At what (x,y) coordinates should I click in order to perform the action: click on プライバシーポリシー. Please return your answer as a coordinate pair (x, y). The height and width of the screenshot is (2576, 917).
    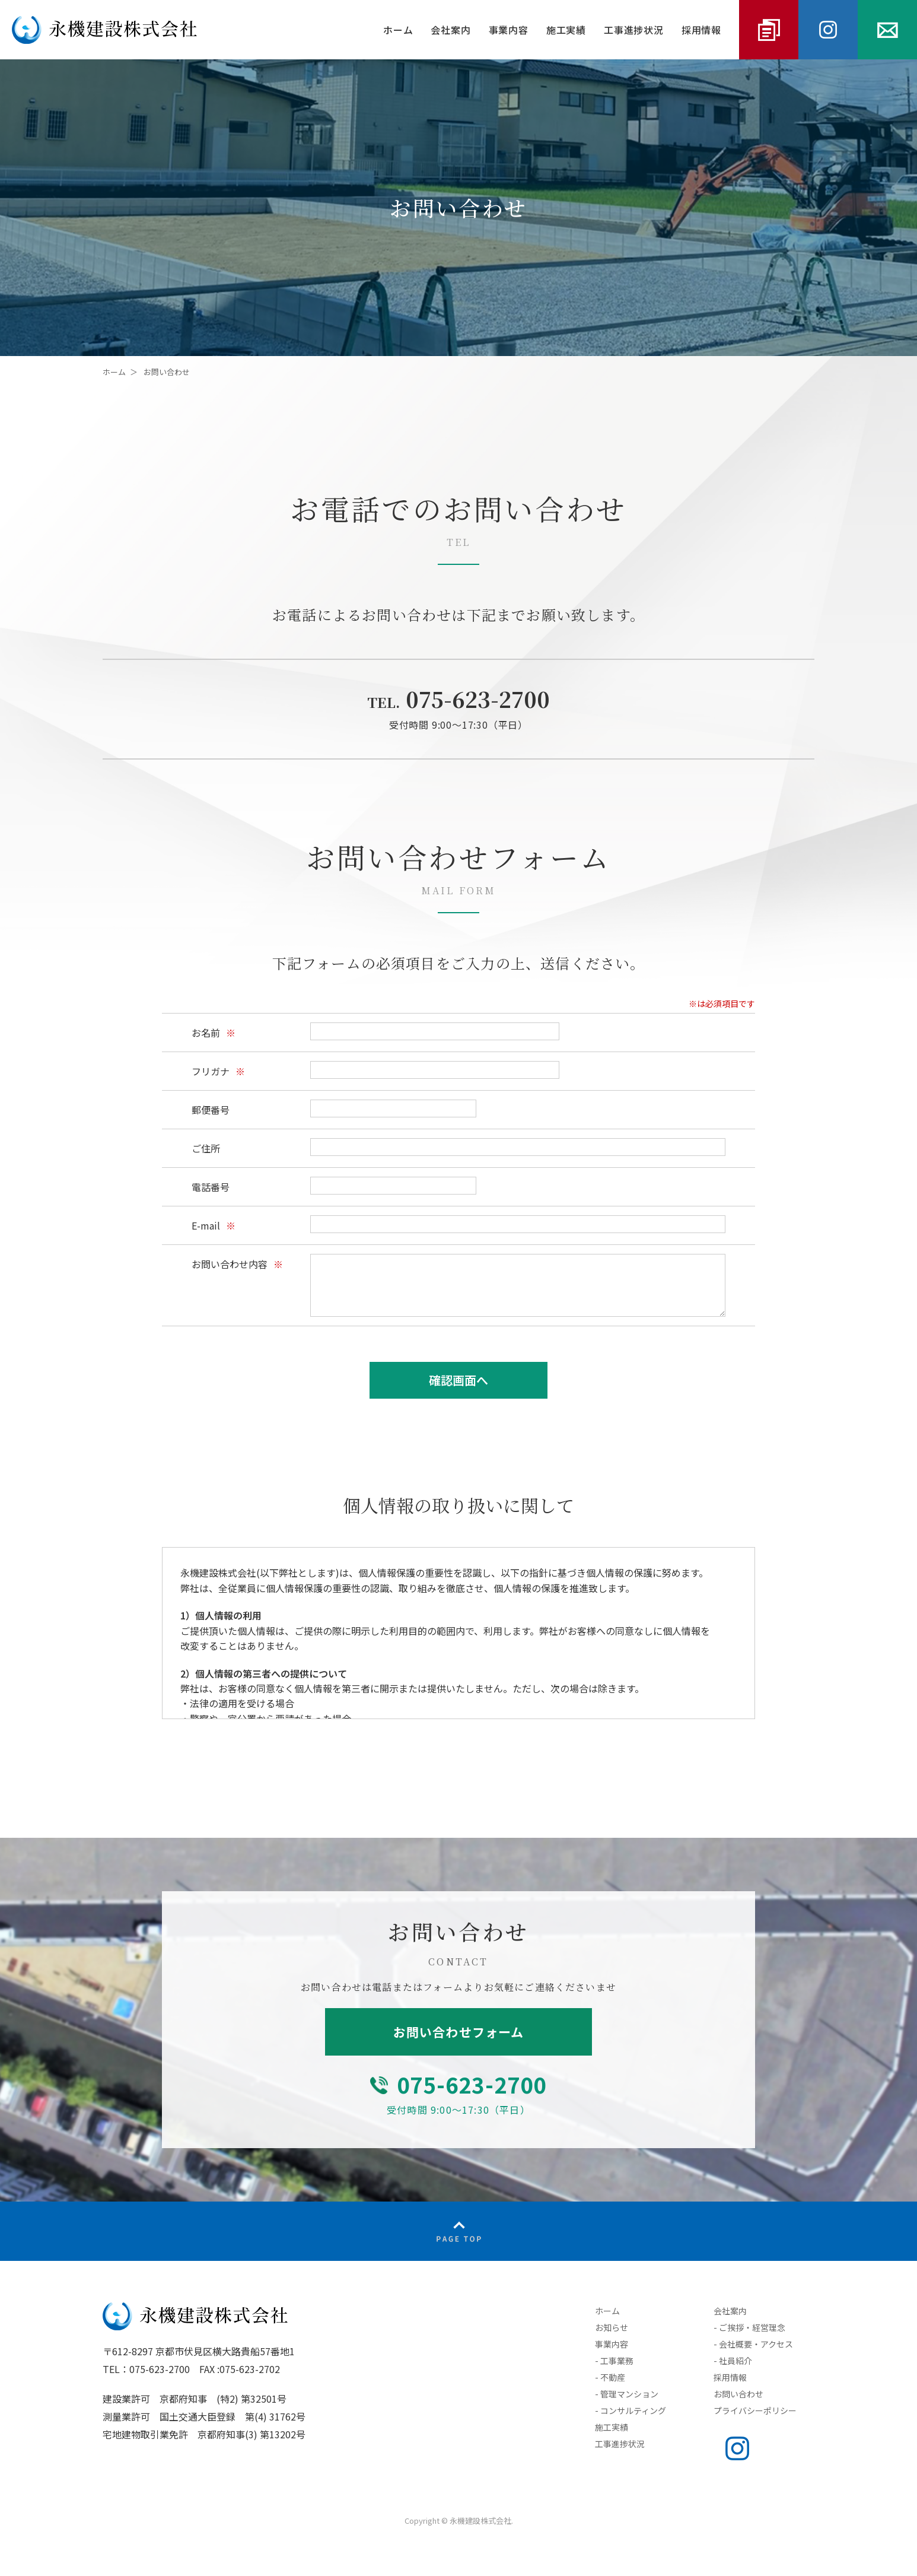
    Looking at the image, I should click on (755, 2410).